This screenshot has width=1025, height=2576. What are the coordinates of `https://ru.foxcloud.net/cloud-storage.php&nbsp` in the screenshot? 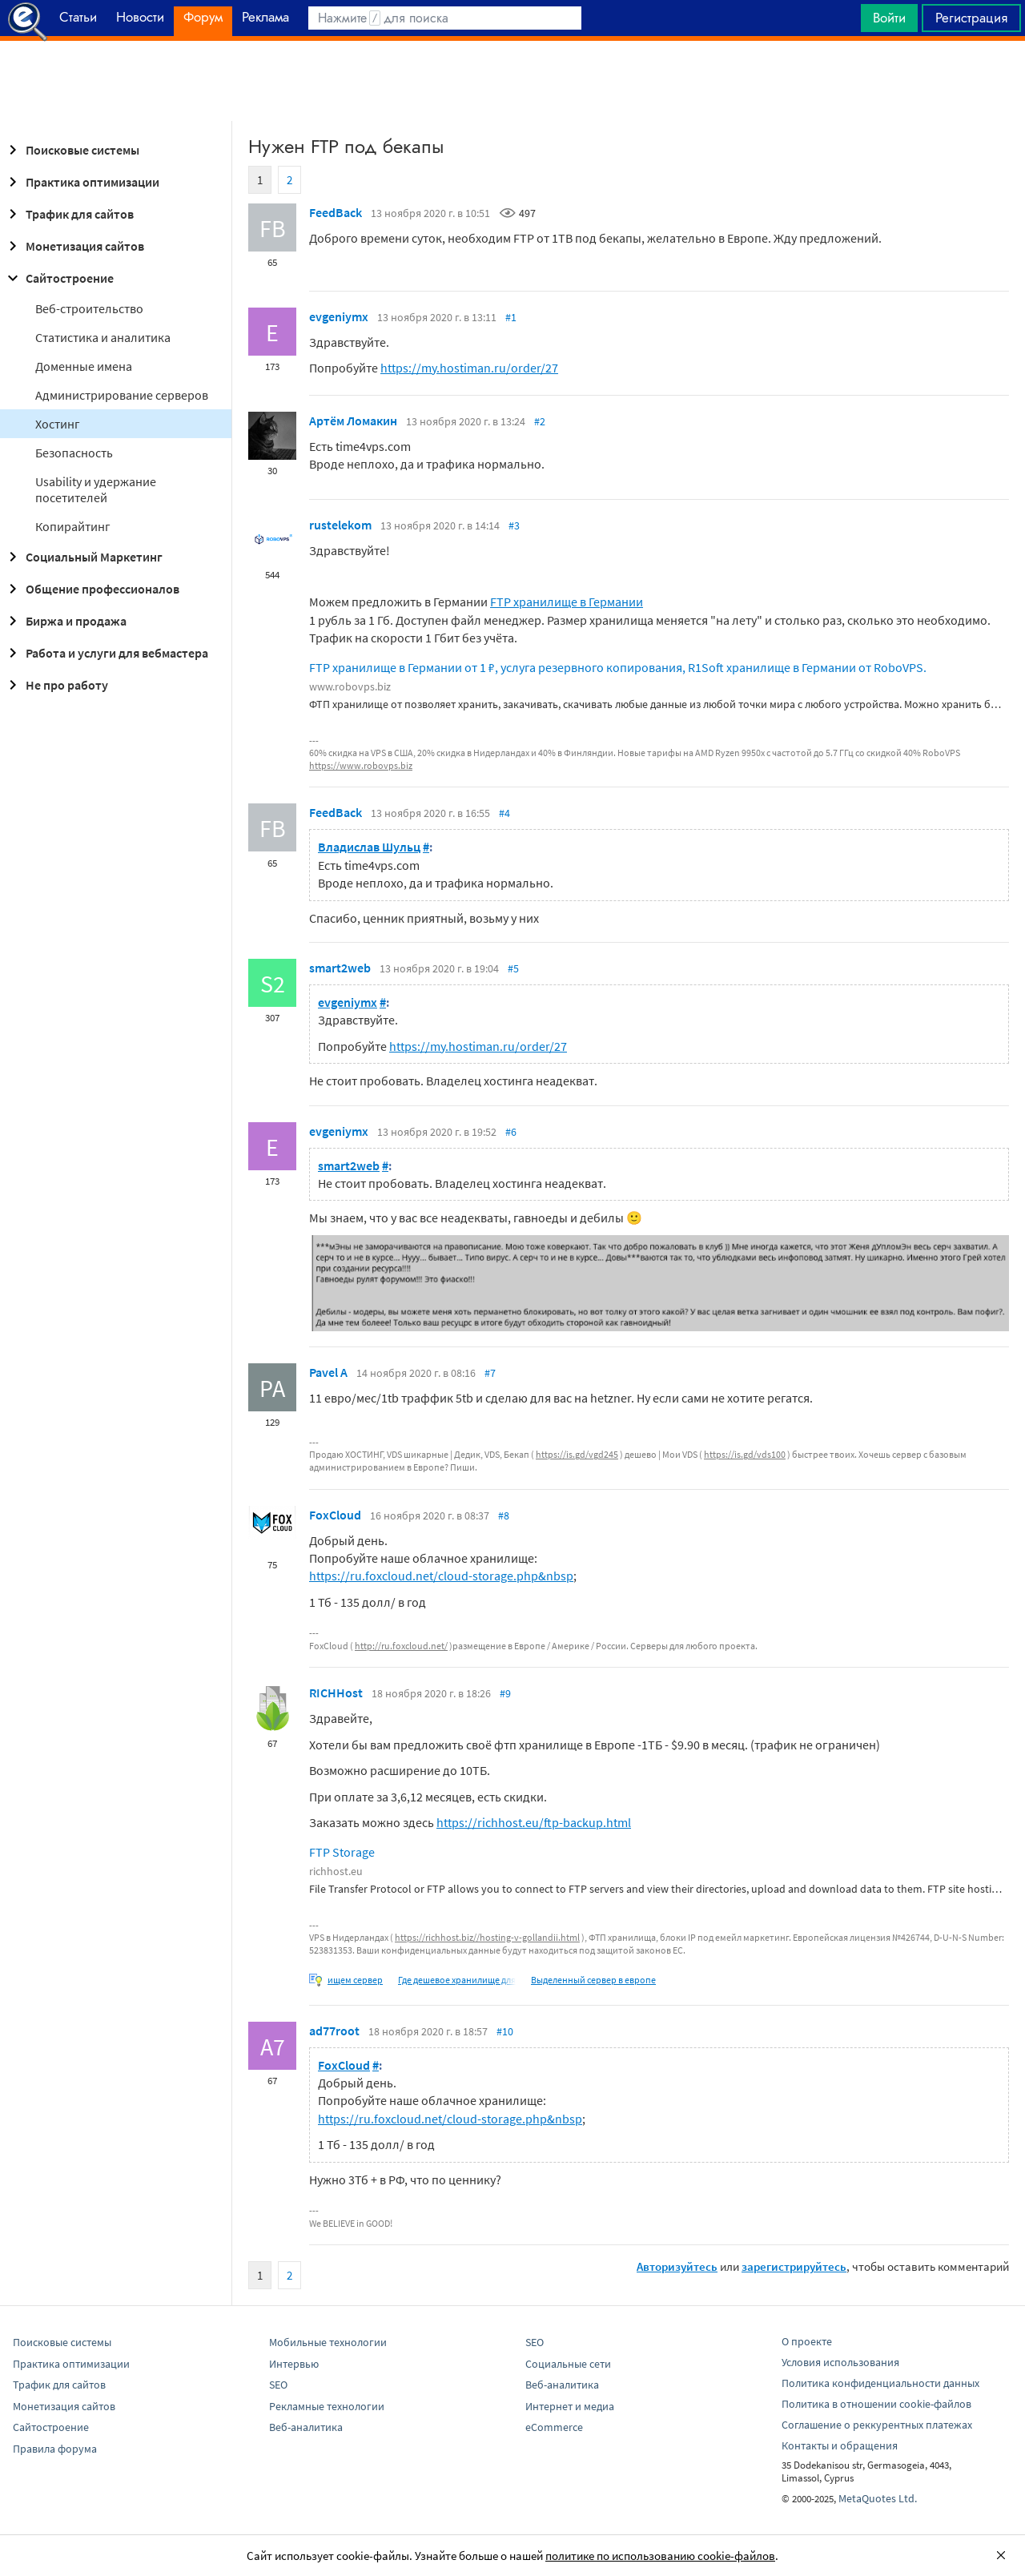 It's located at (441, 1576).